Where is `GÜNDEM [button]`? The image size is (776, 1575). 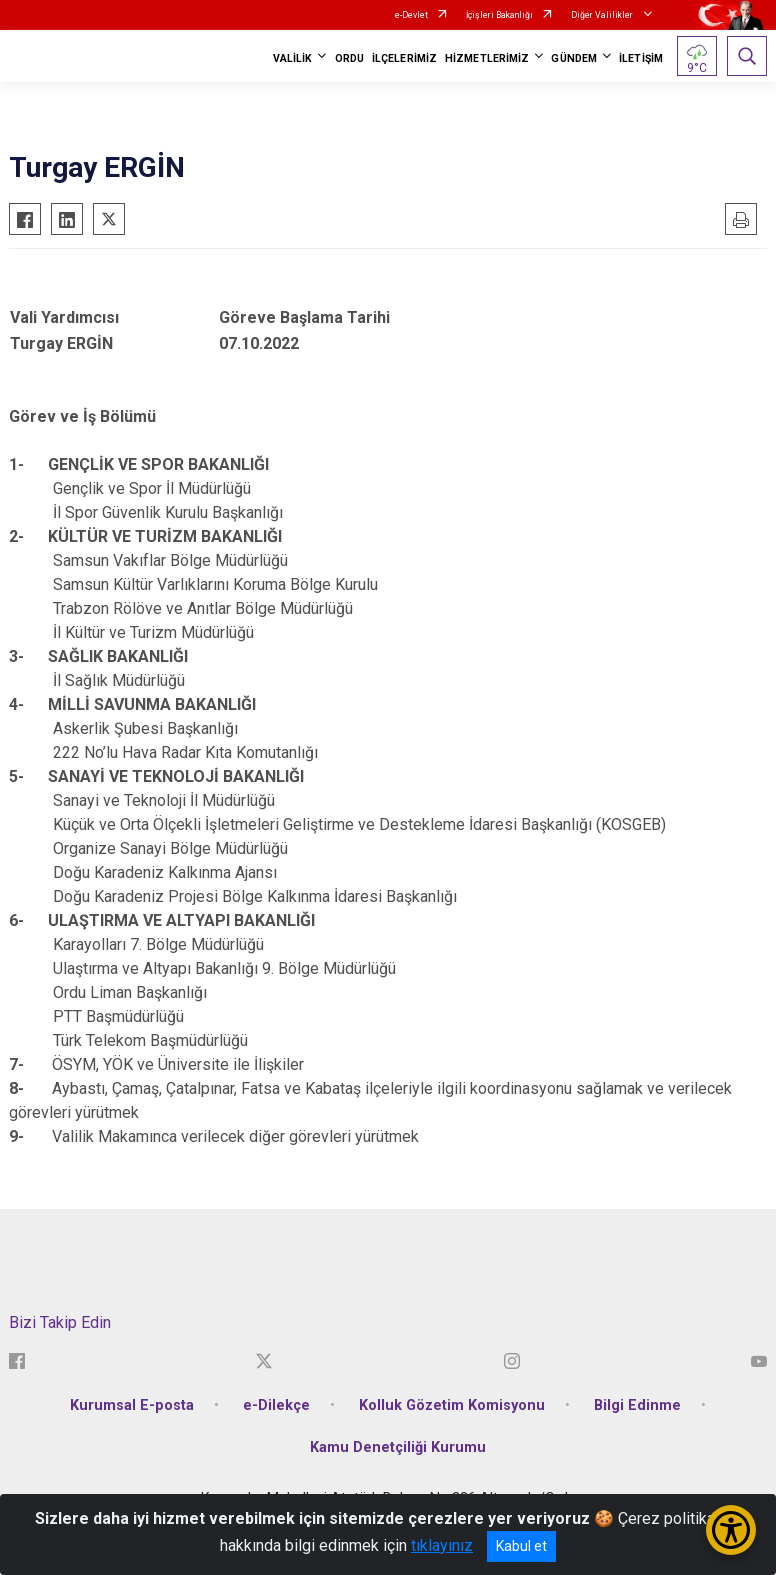
GÜNDEM [button] is located at coordinates (574, 58).